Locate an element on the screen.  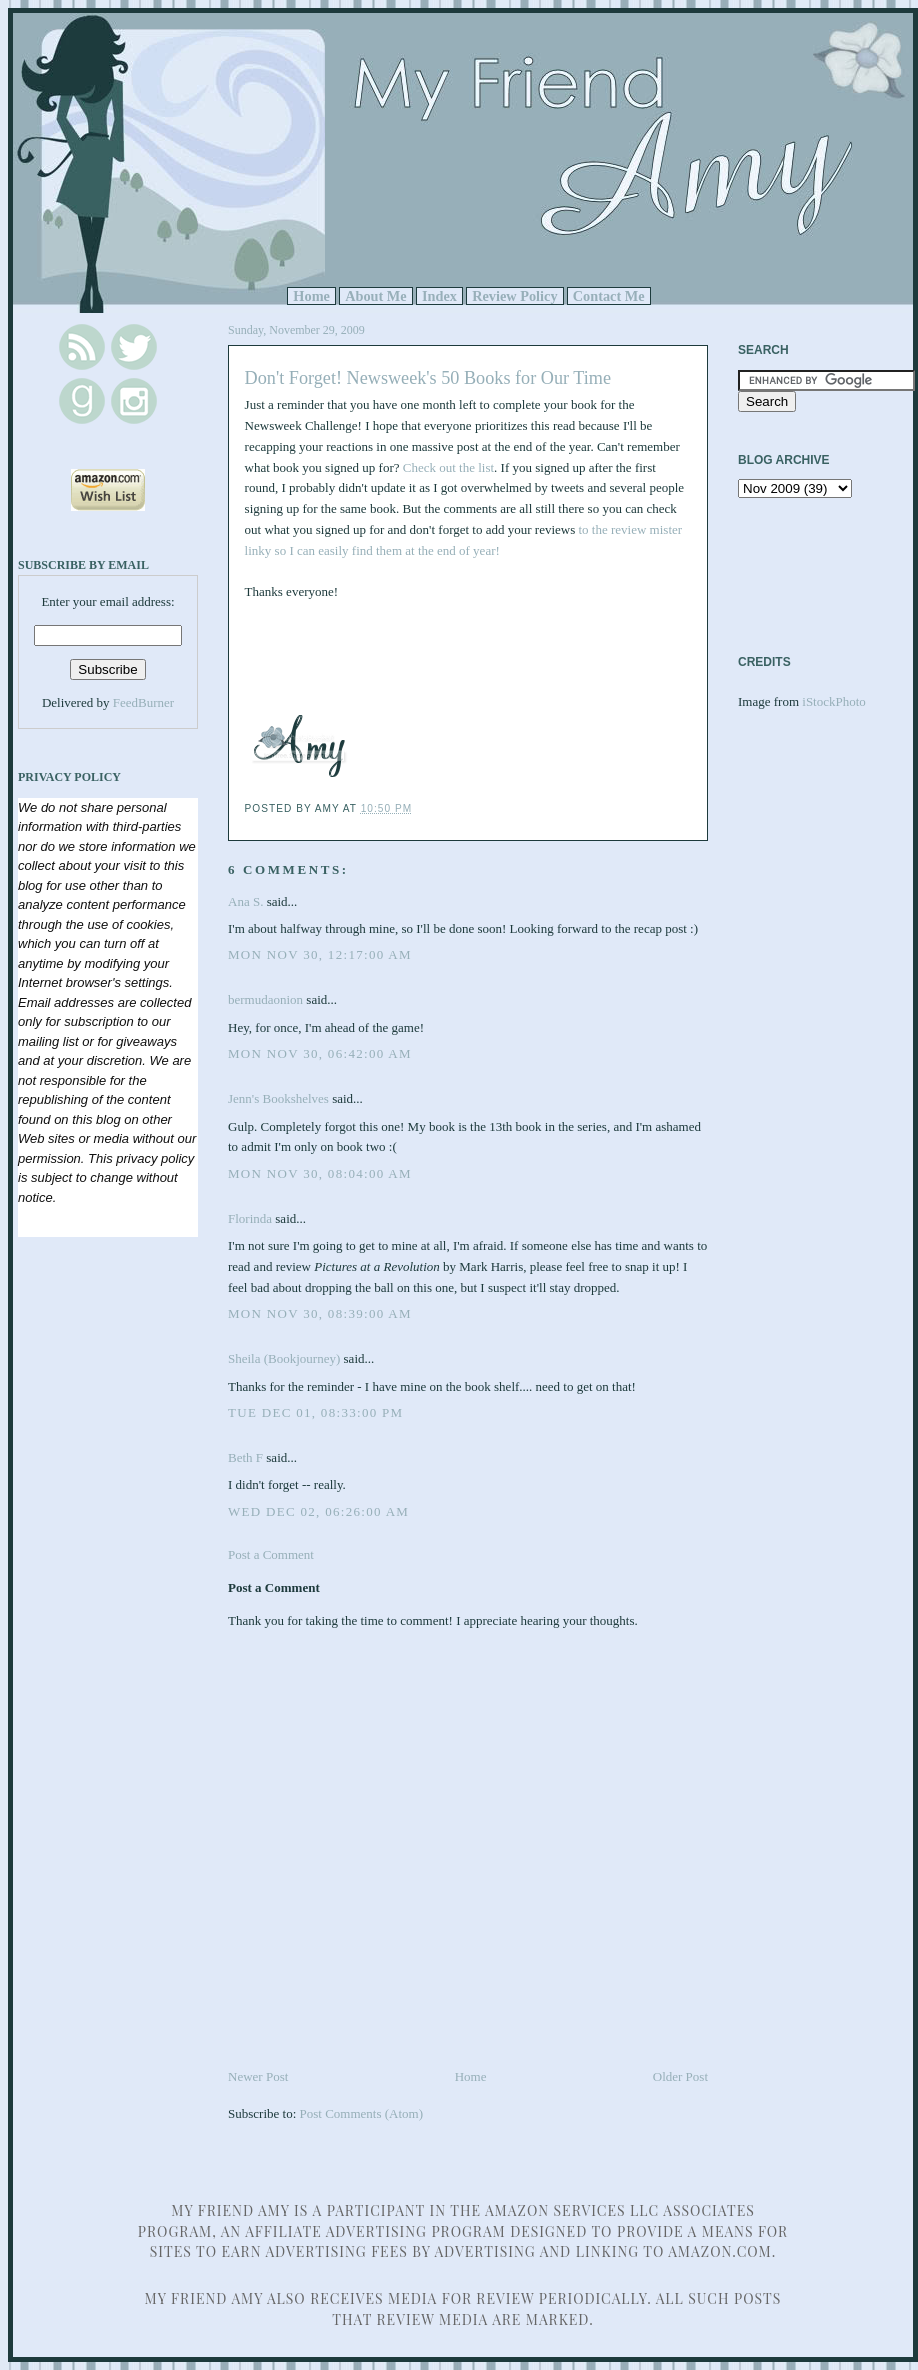
Beth F is located at coordinates (245, 1457).